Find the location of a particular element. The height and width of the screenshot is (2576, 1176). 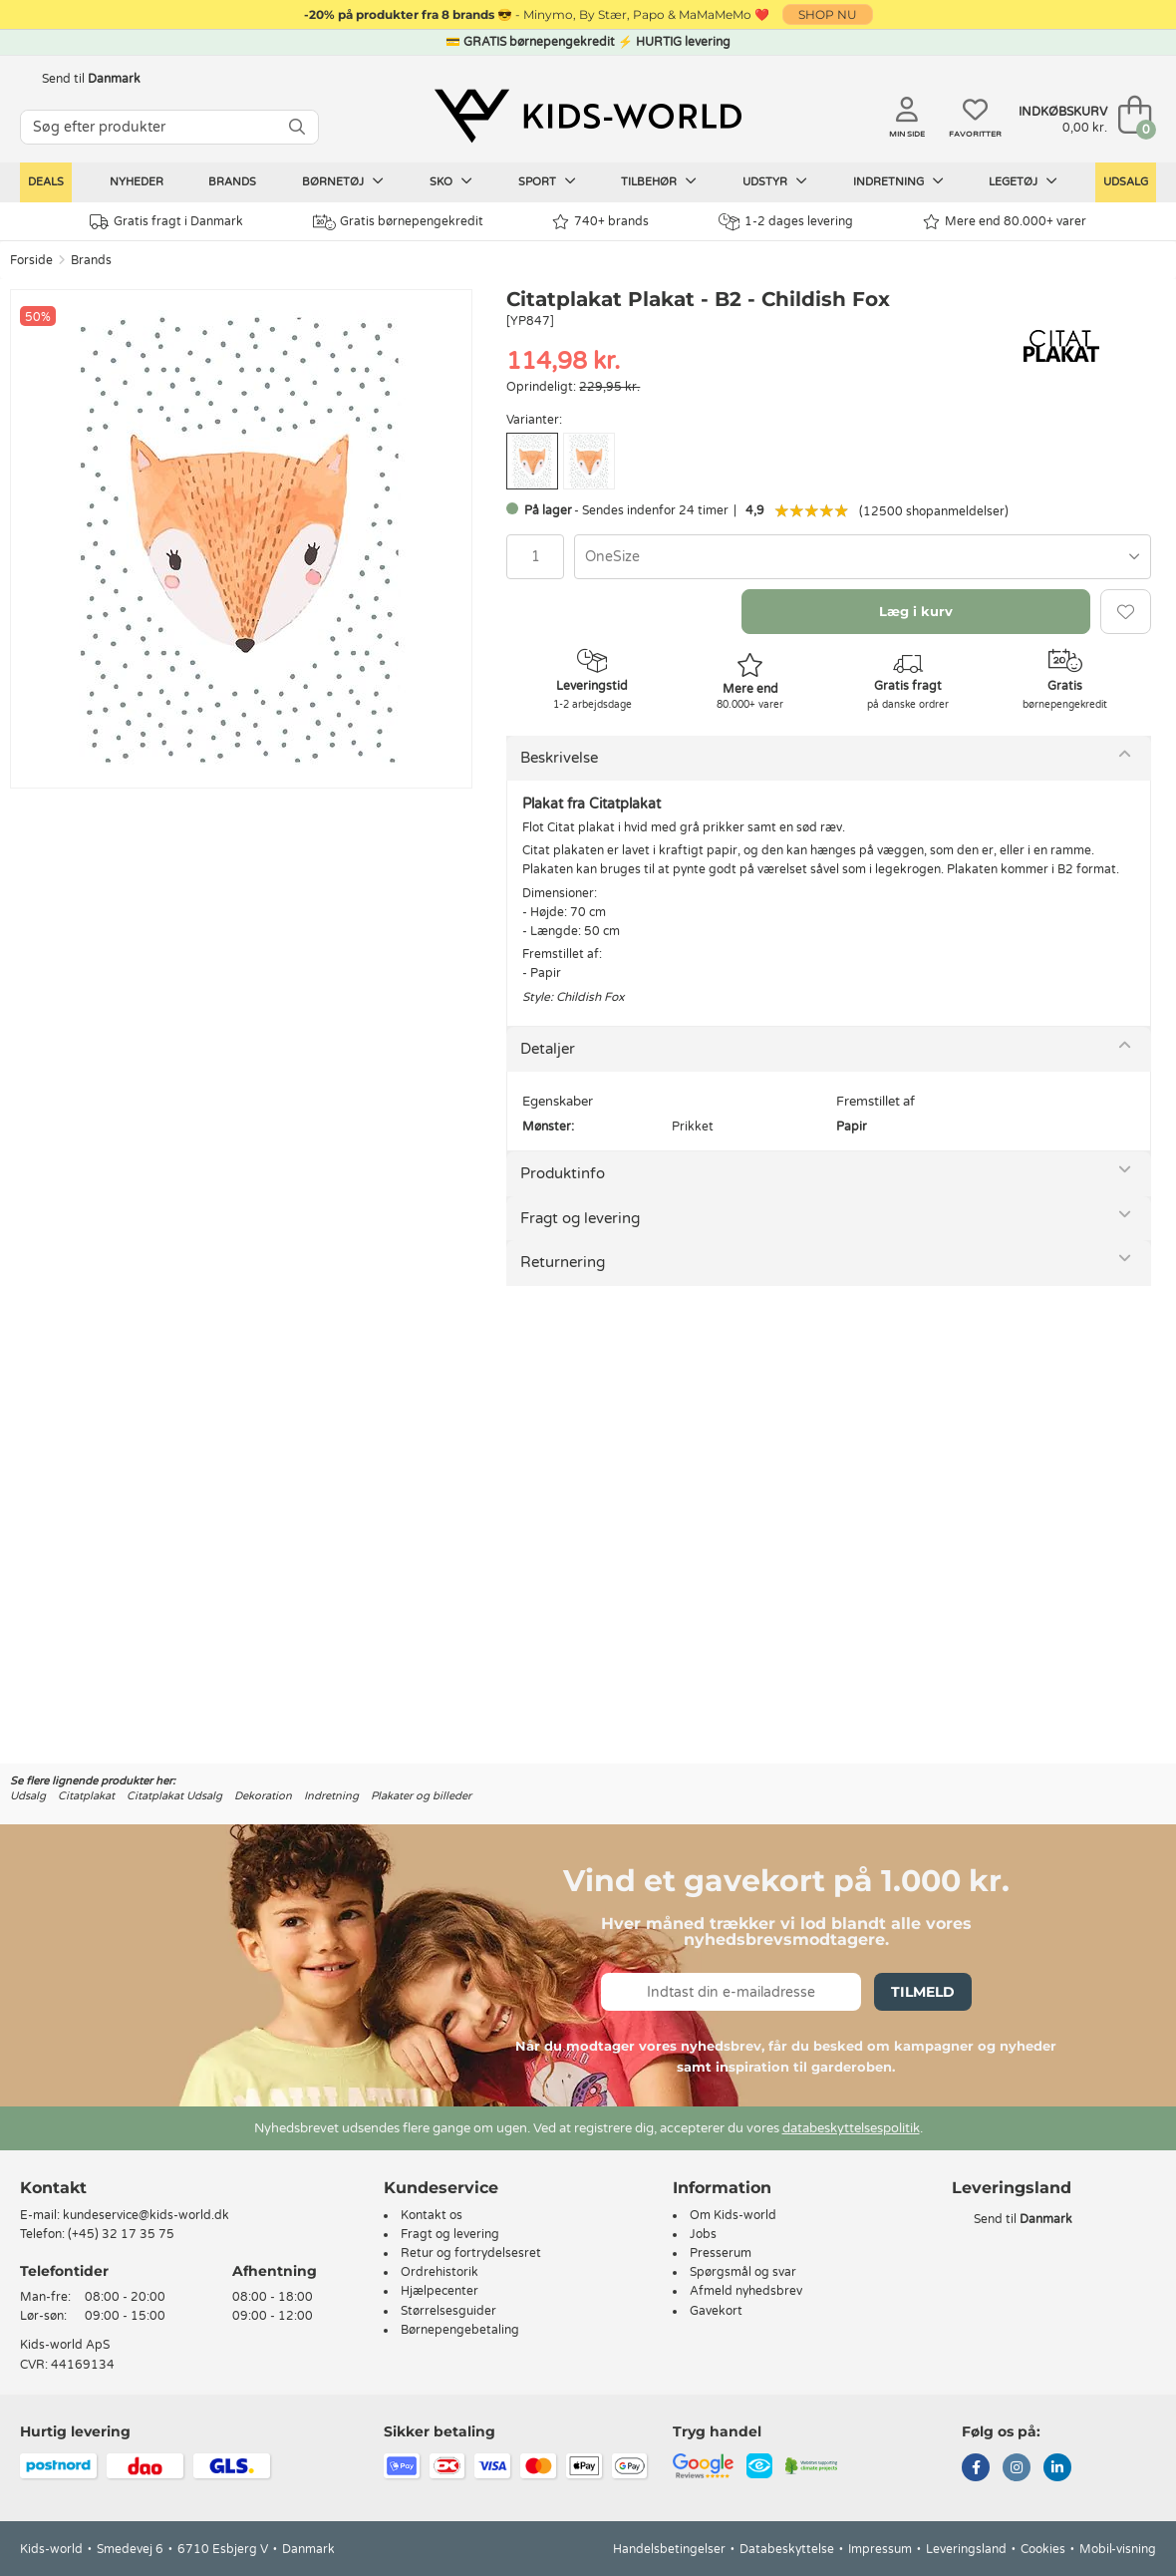

Ordrehistorik is located at coordinates (439, 2272).